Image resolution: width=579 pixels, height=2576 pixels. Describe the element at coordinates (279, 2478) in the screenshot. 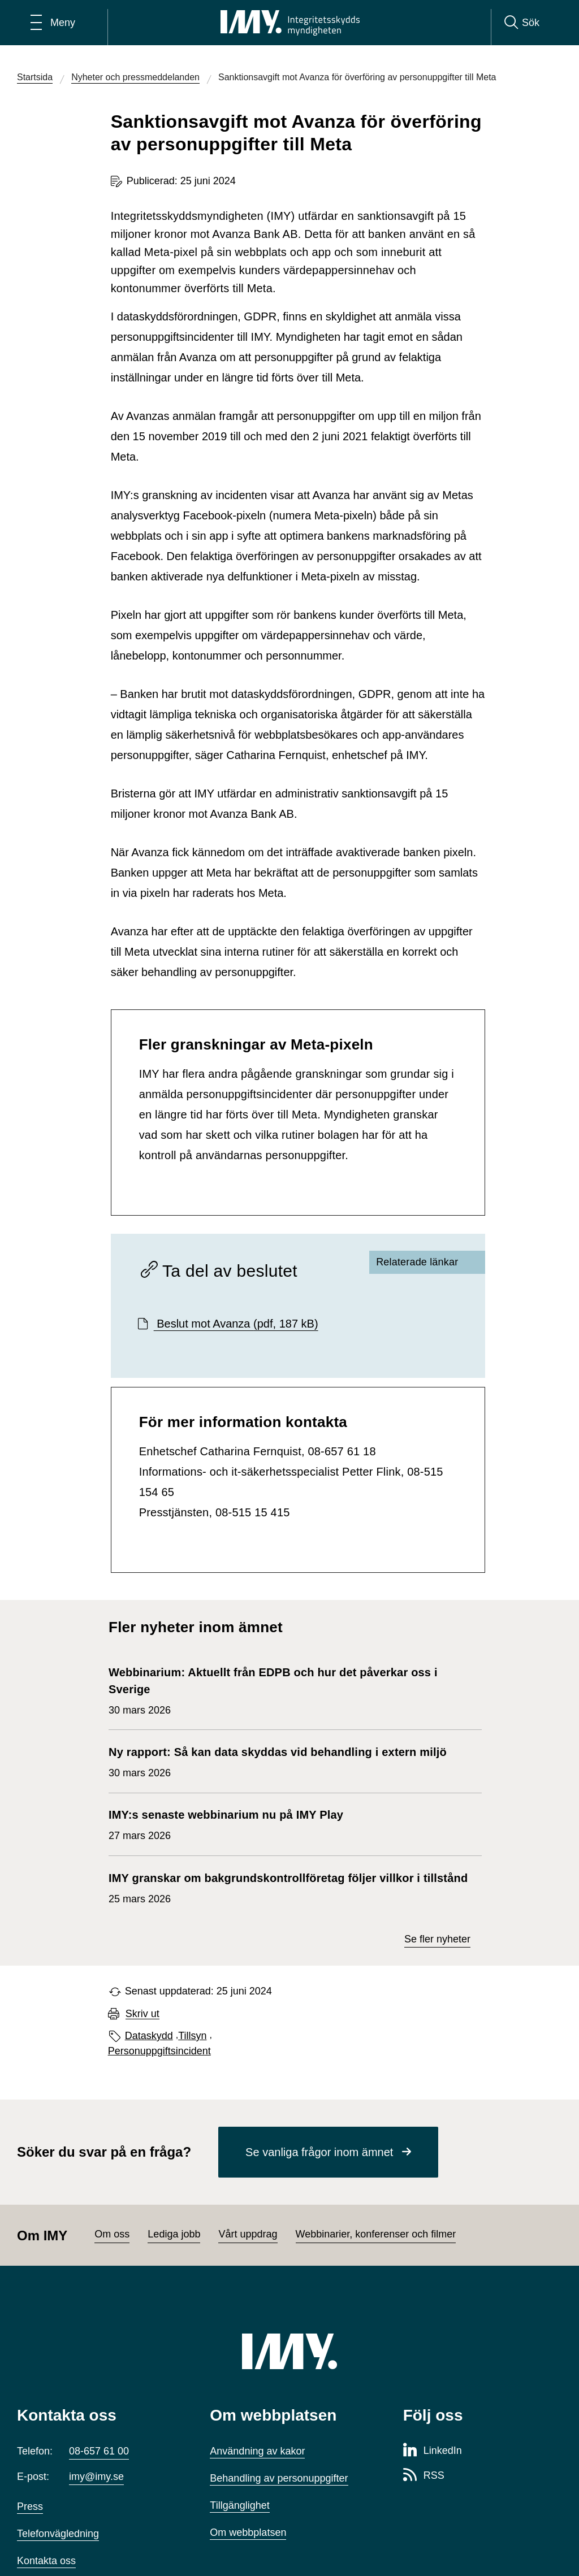

I see `Behandling av personuppgifter` at that location.